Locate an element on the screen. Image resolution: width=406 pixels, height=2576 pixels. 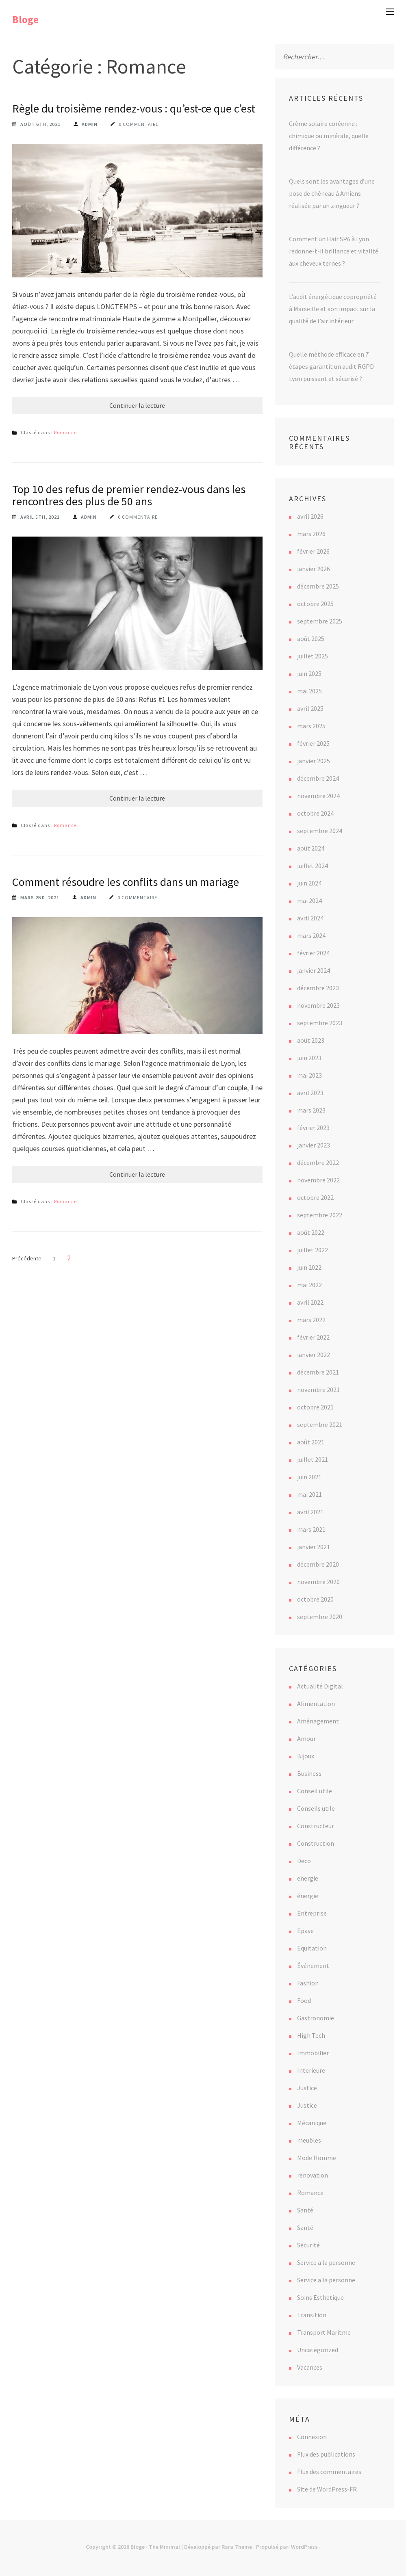
Continuer la lecture is located at coordinates (137, 405).